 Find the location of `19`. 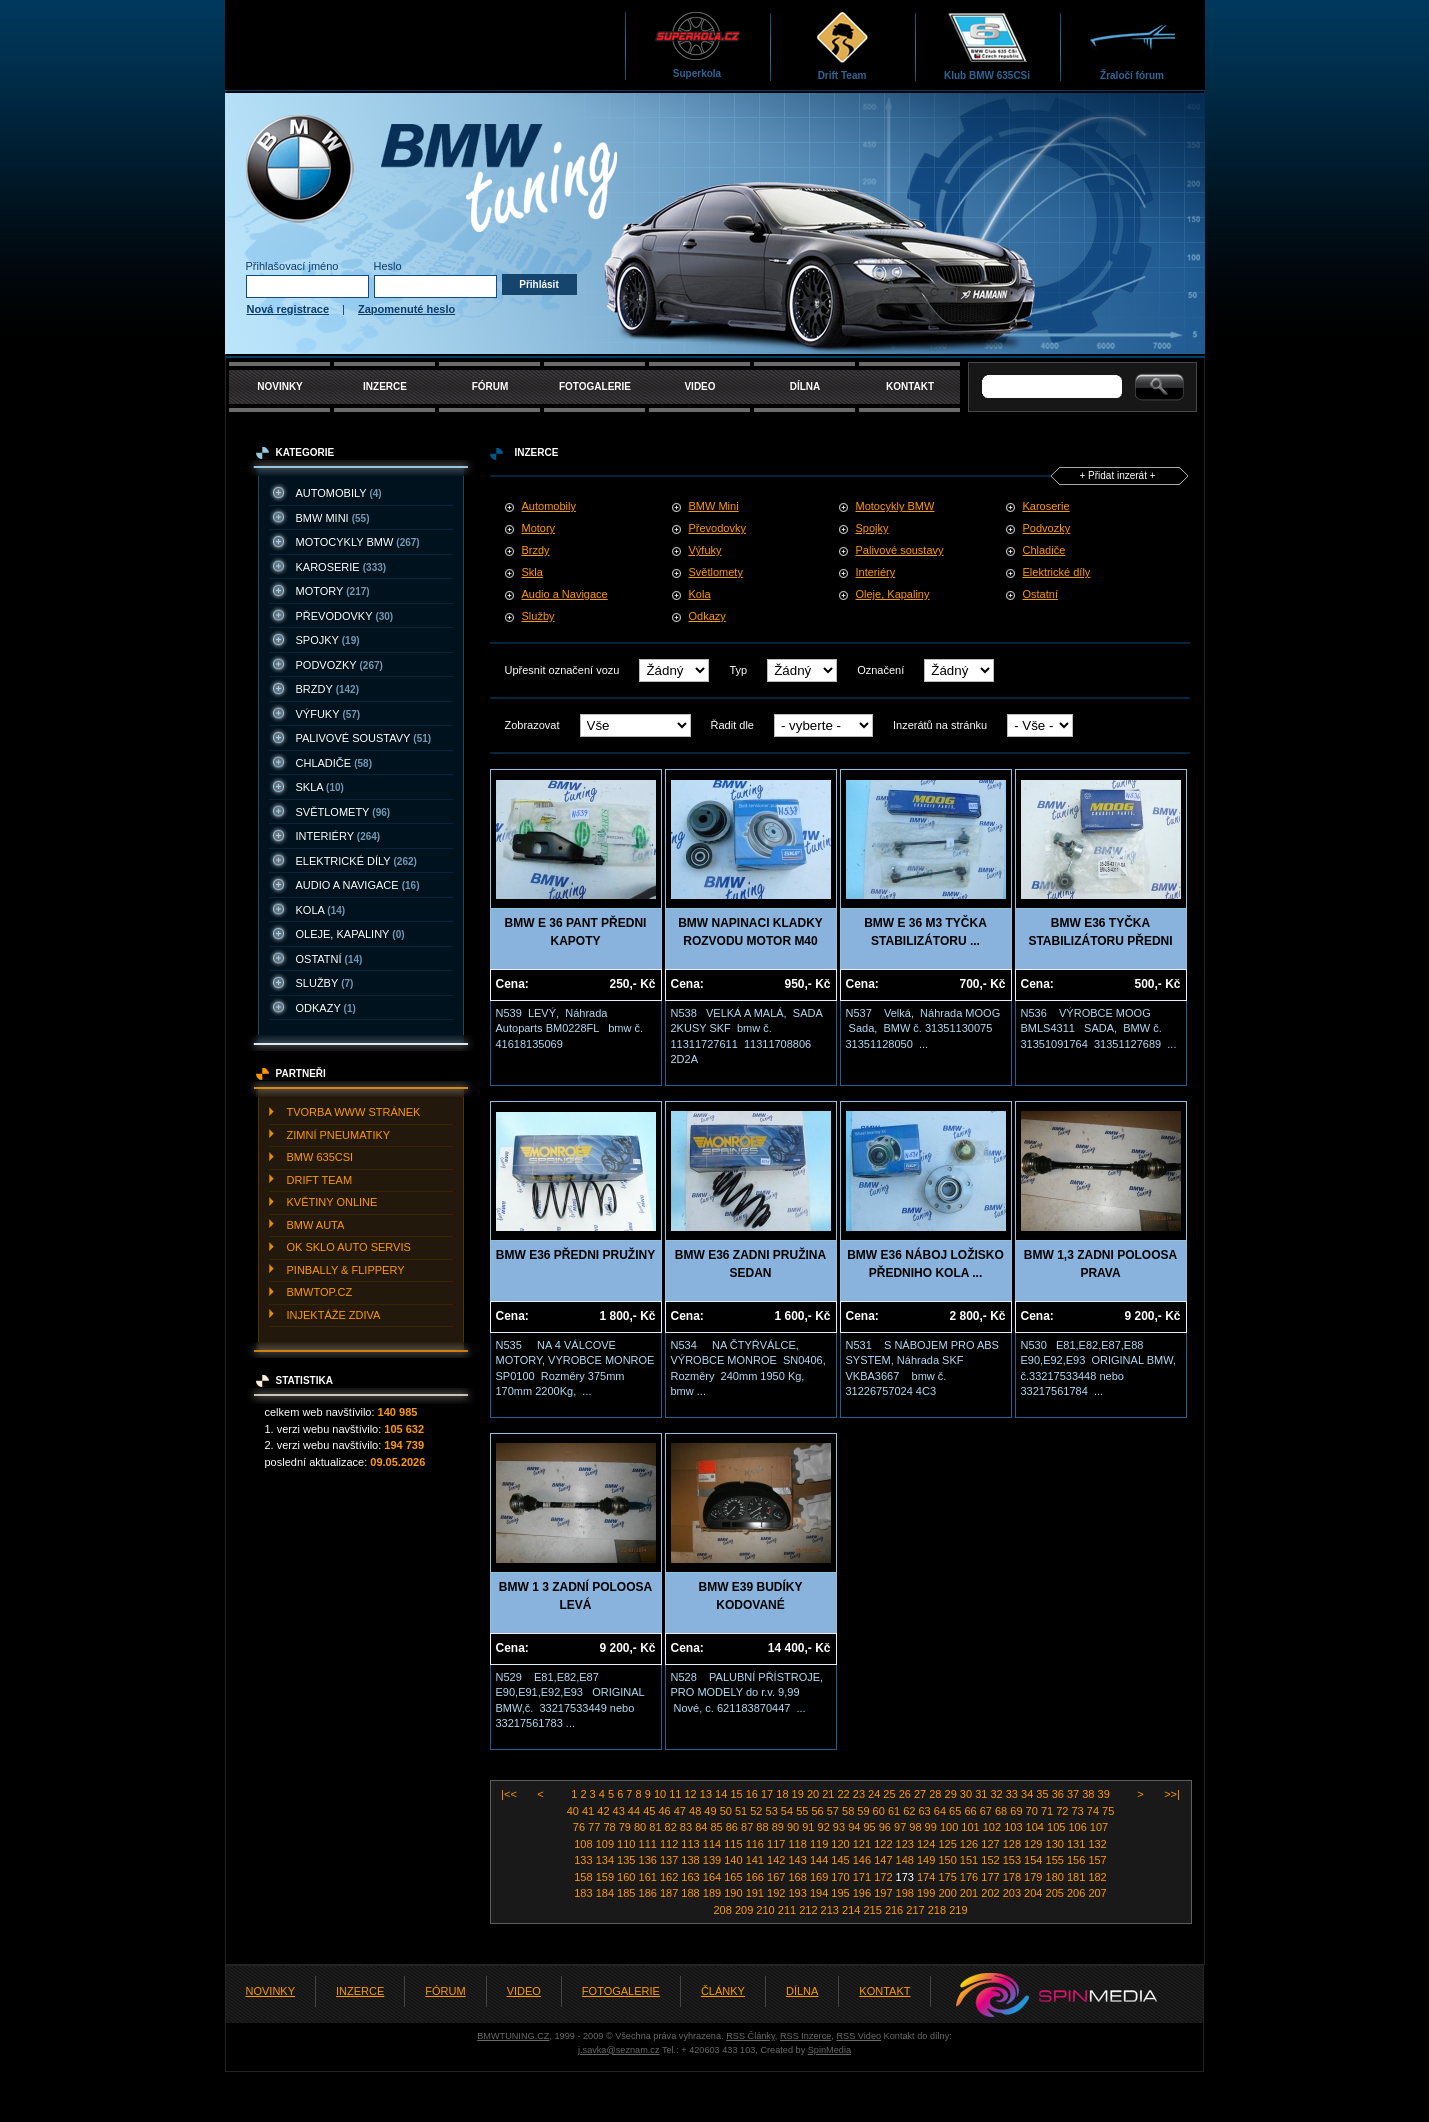

19 is located at coordinates (799, 1794).